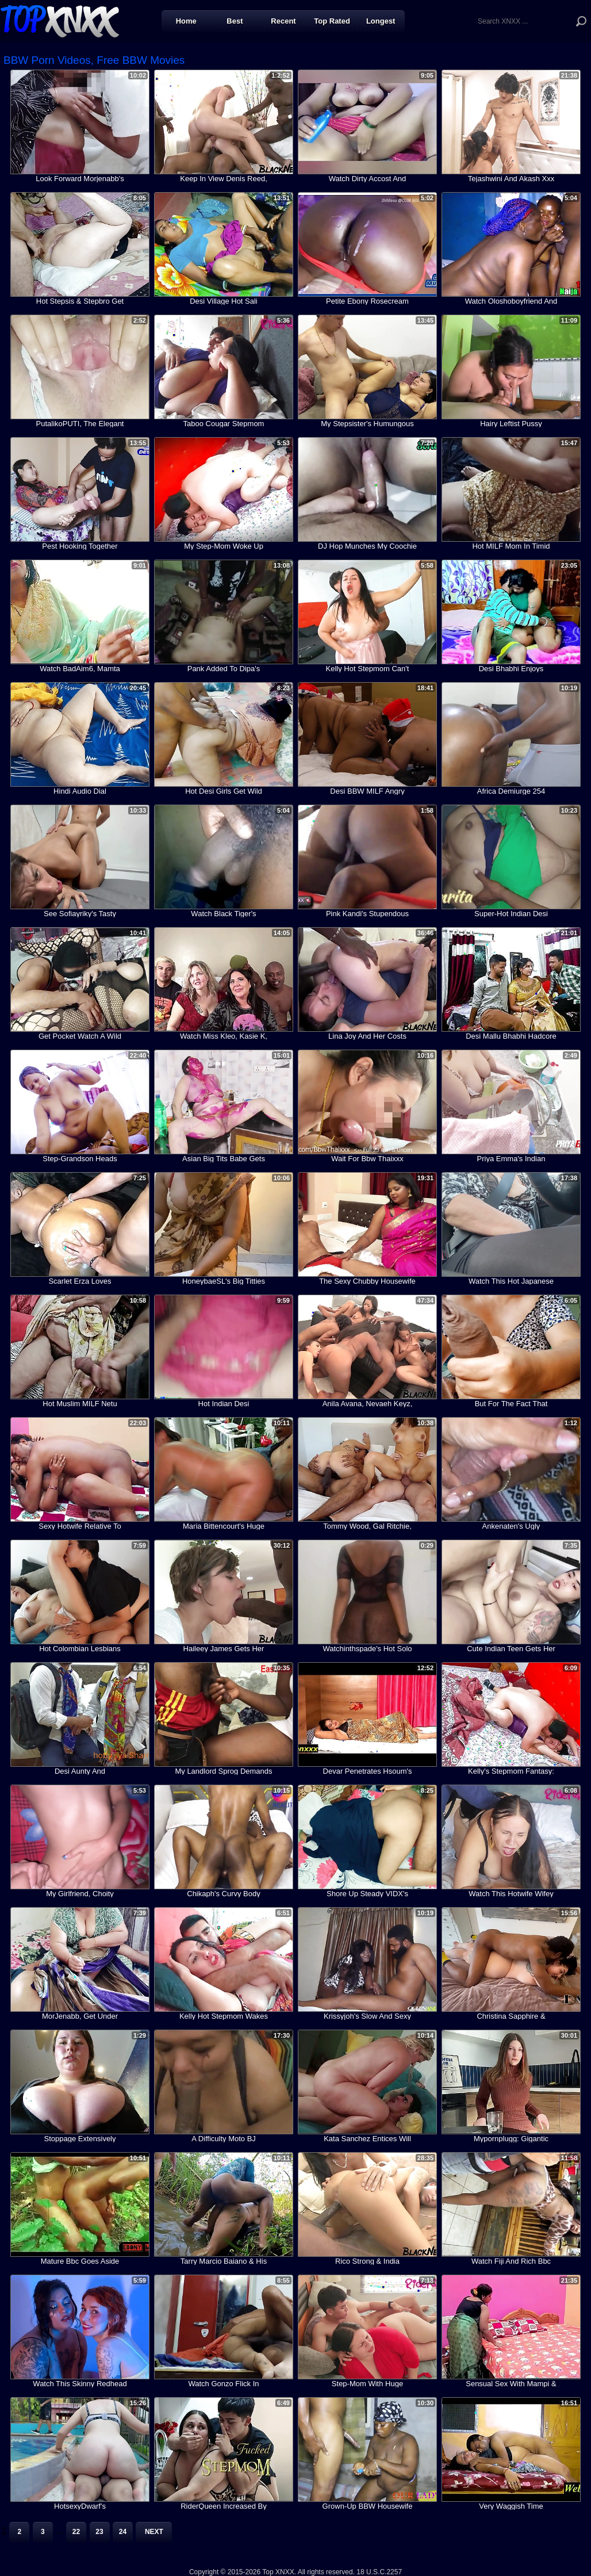 The width and height of the screenshot is (591, 2576). What do you see at coordinates (60, 19) in the screenshot?
I see `Top XNXX` at bounding box center [60, 19].